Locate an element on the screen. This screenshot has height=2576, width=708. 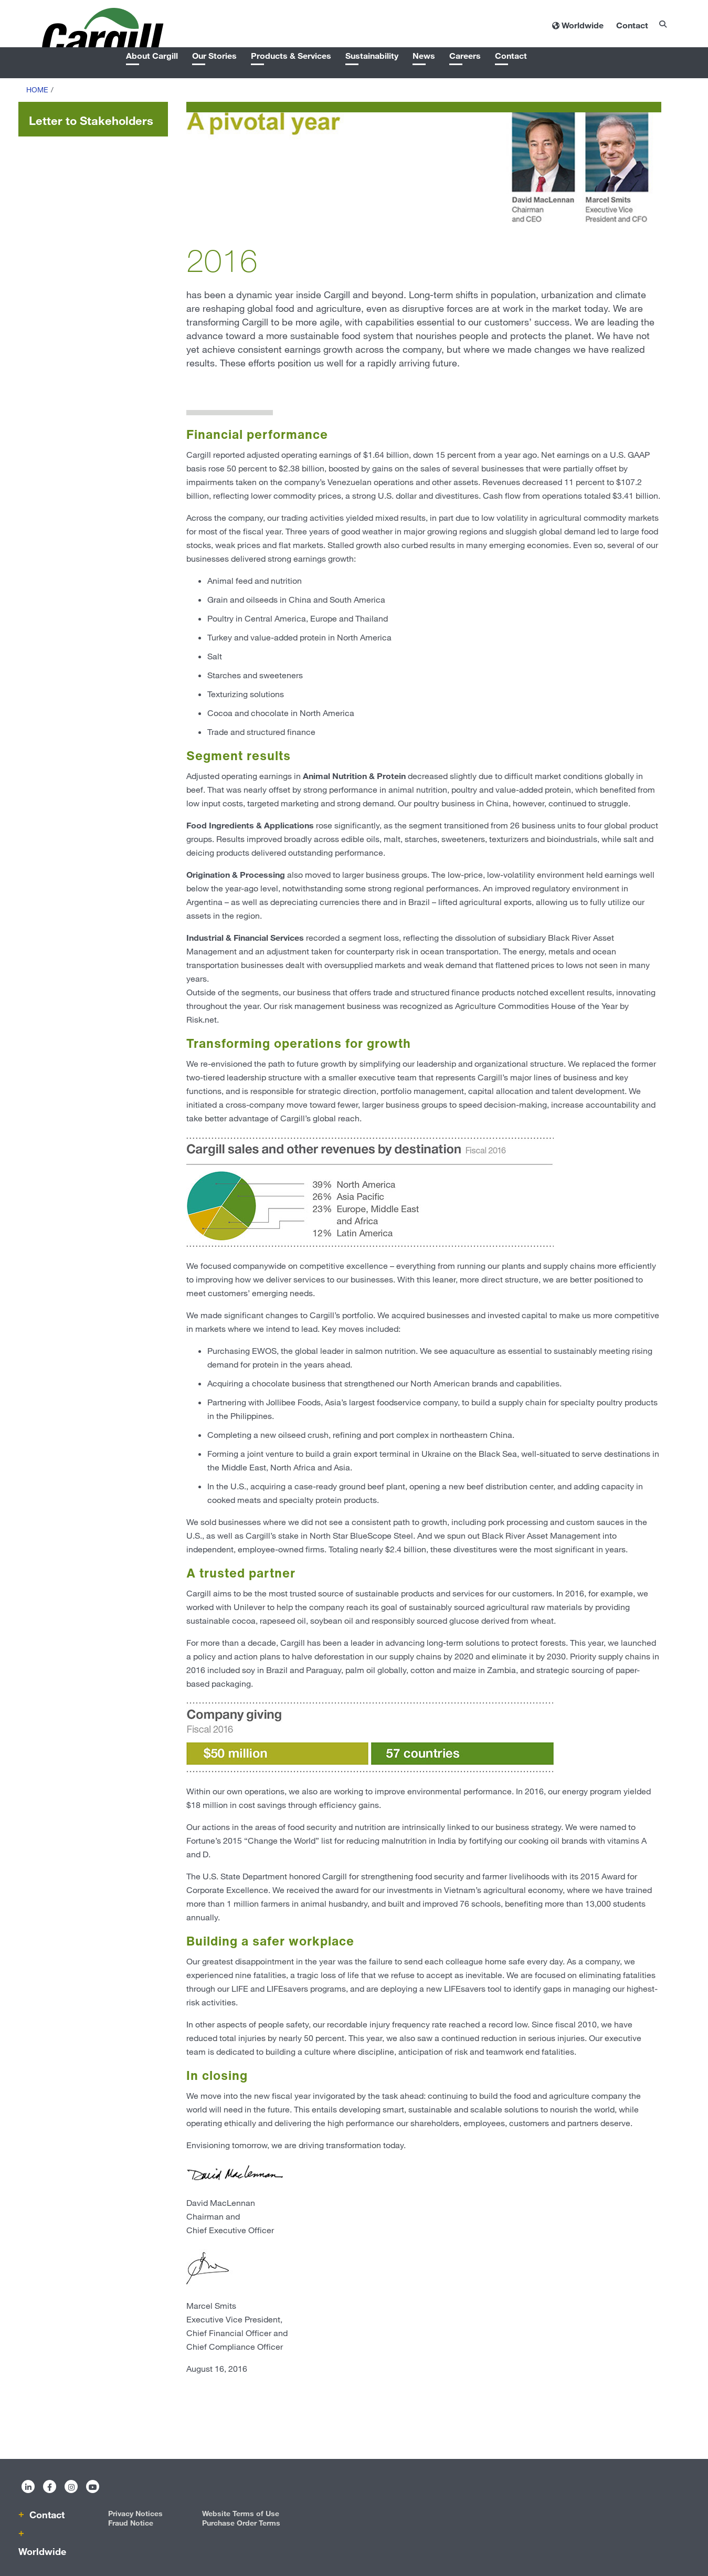
Website Terms of Use is located at coordinates (240, 2513).